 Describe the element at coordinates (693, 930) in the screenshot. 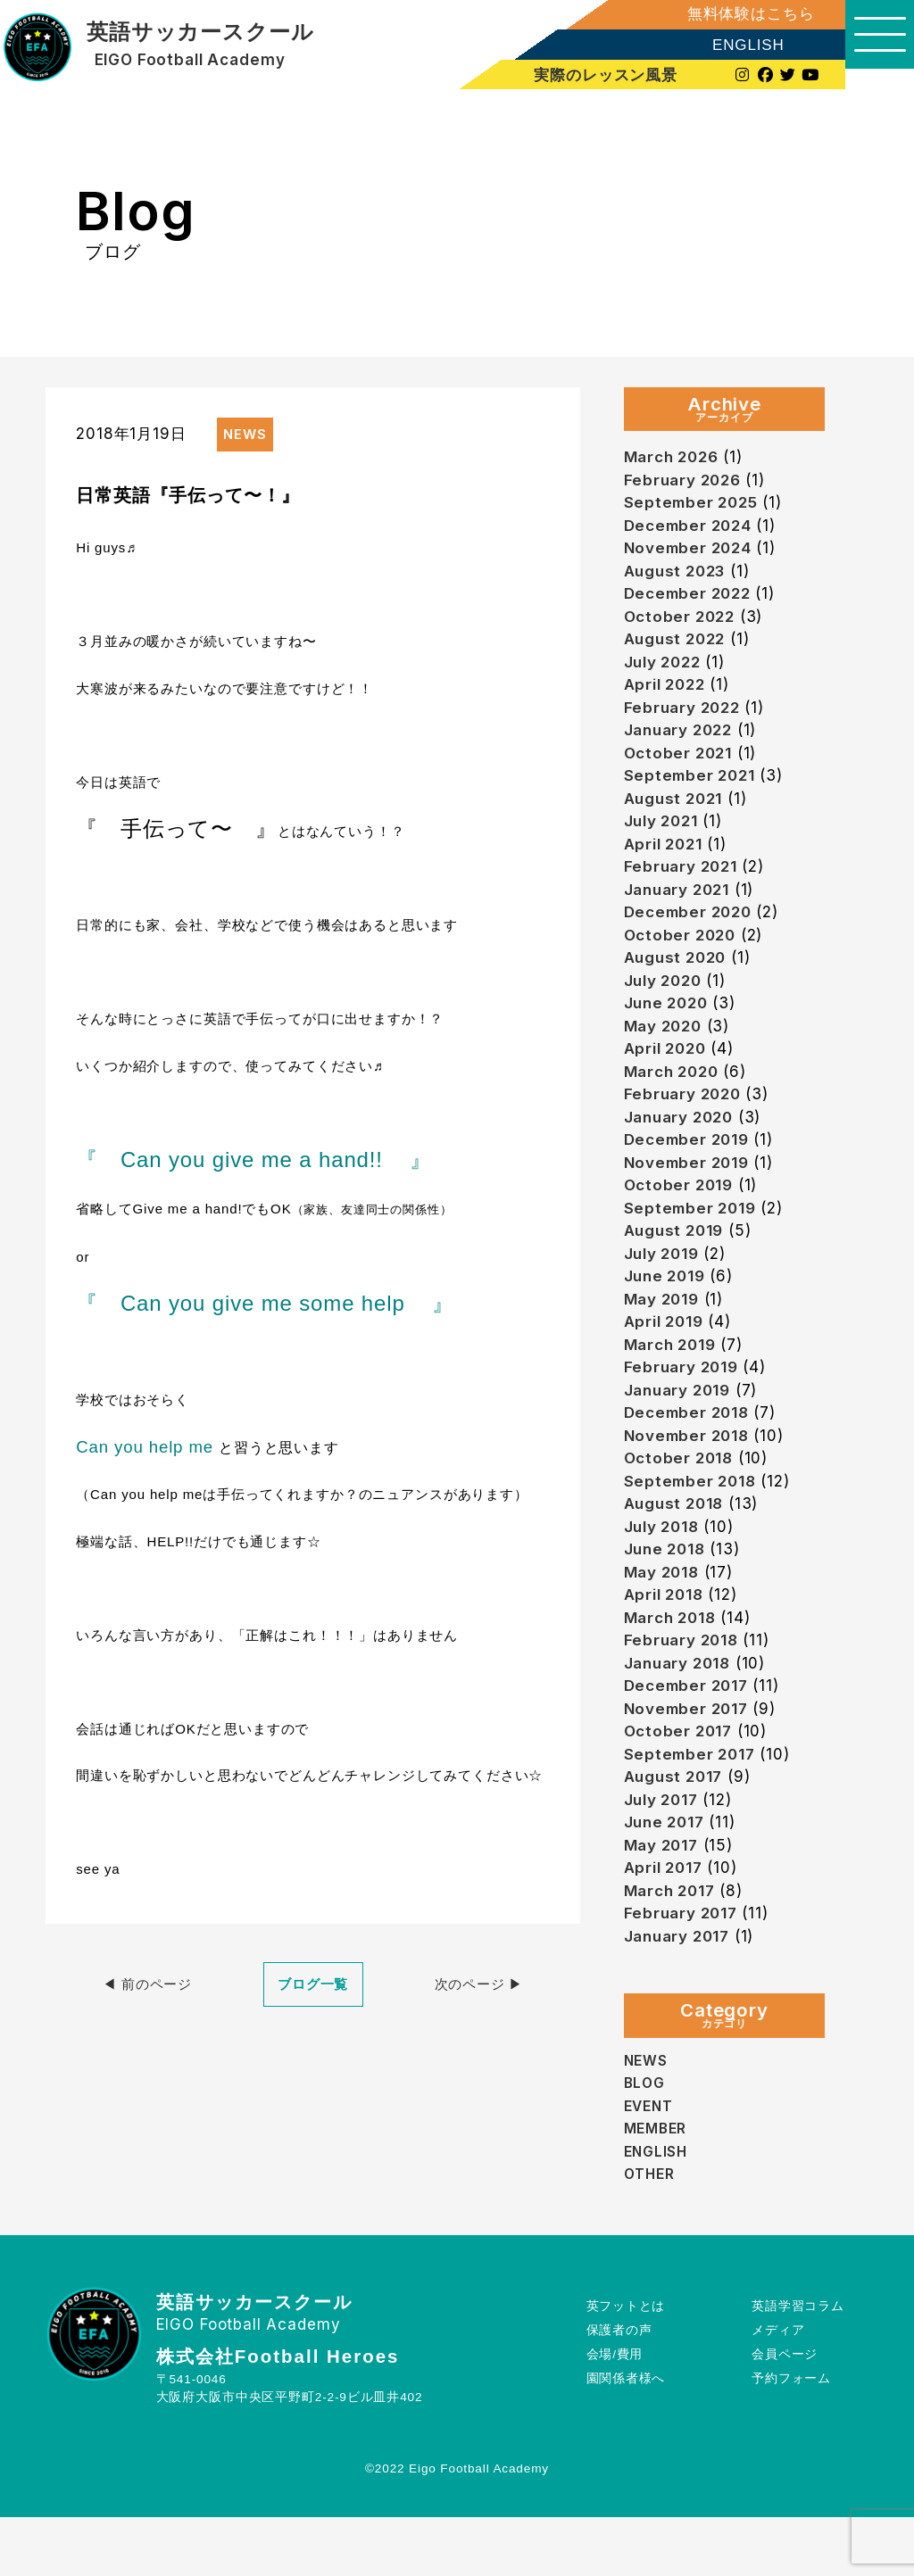

I see `December 2020` at that location.